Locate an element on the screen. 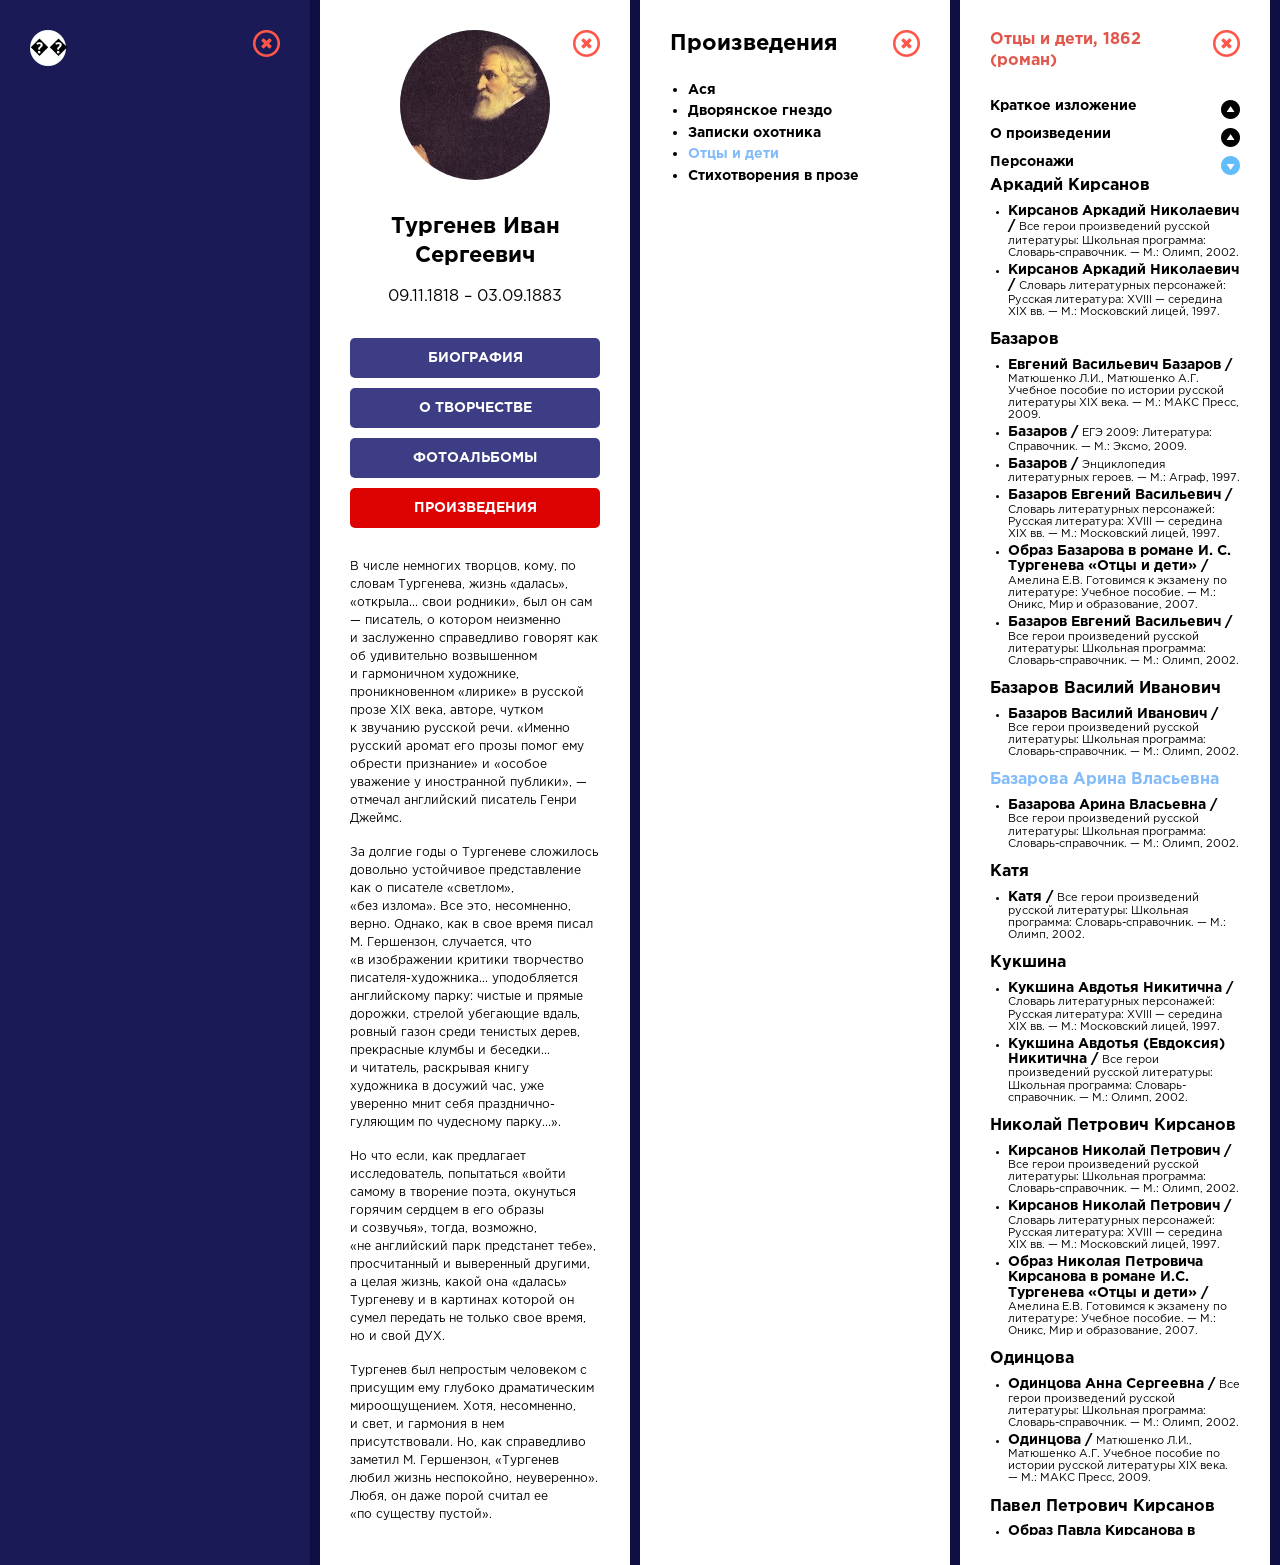 The image size is (1280, 1565). Произведения is located at coordinates (475, 508).